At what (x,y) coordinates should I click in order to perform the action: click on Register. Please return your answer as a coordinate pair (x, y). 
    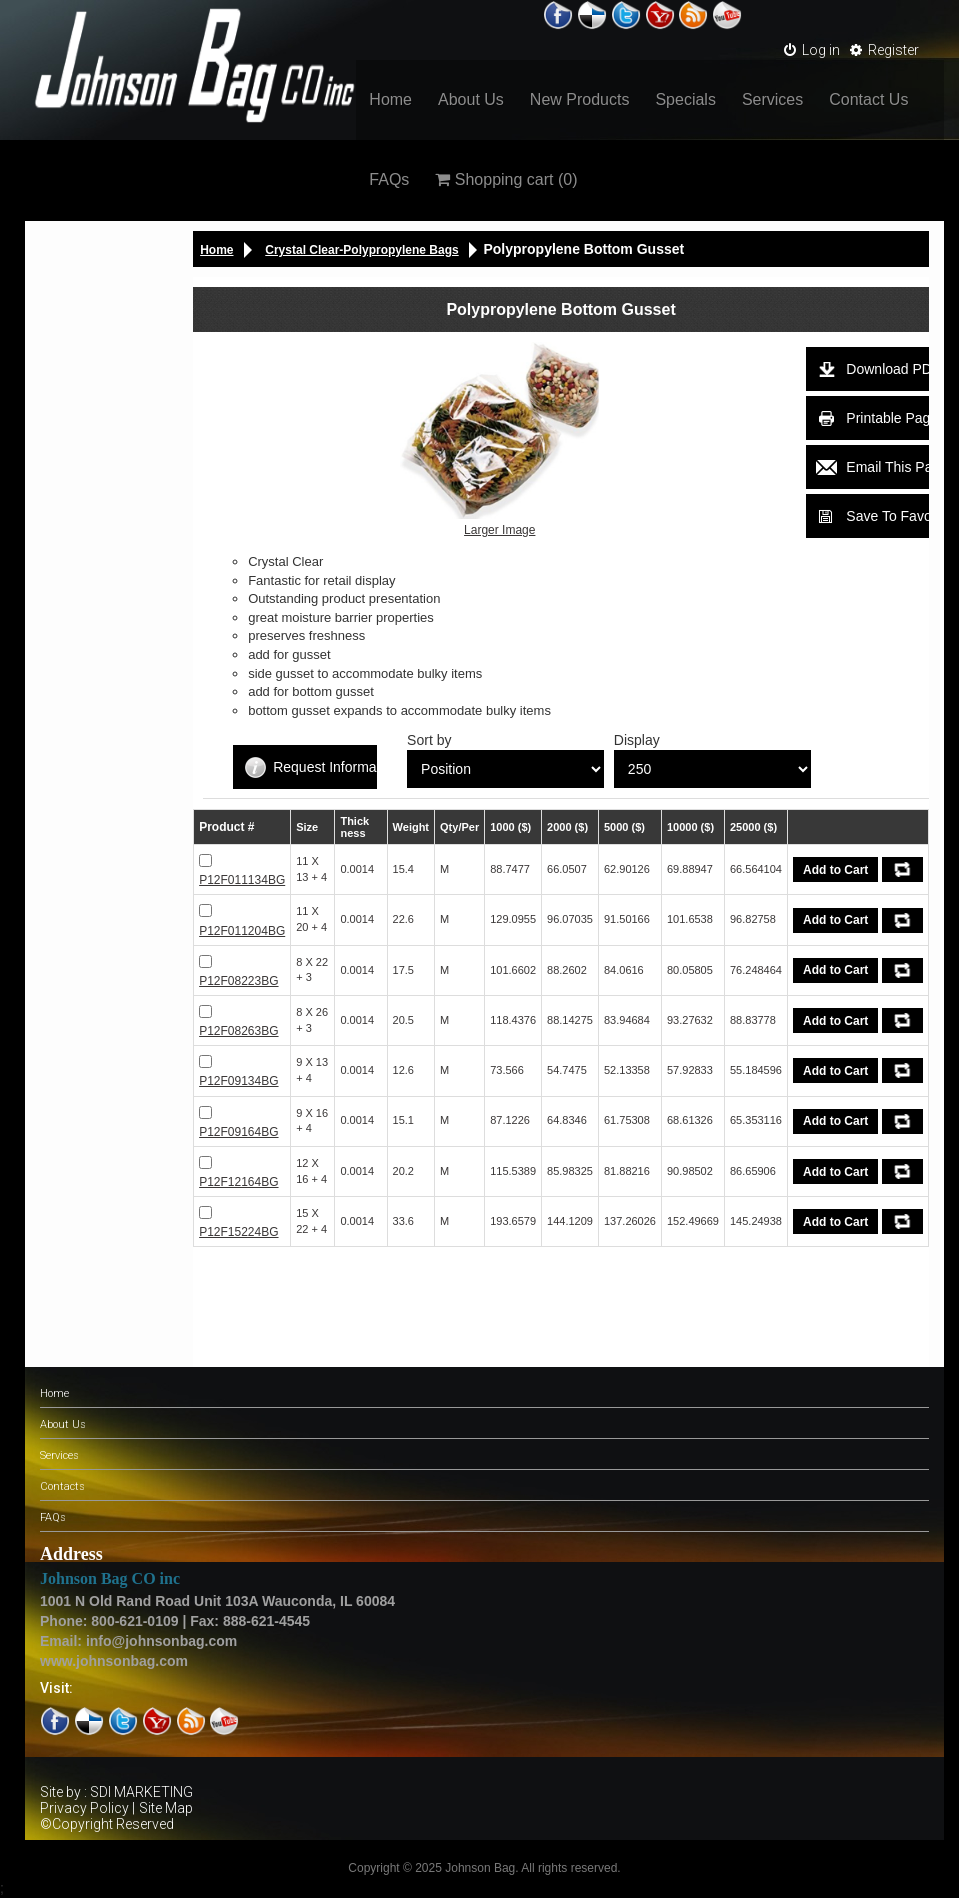
    Looking at the image, I should click on (884, 50).